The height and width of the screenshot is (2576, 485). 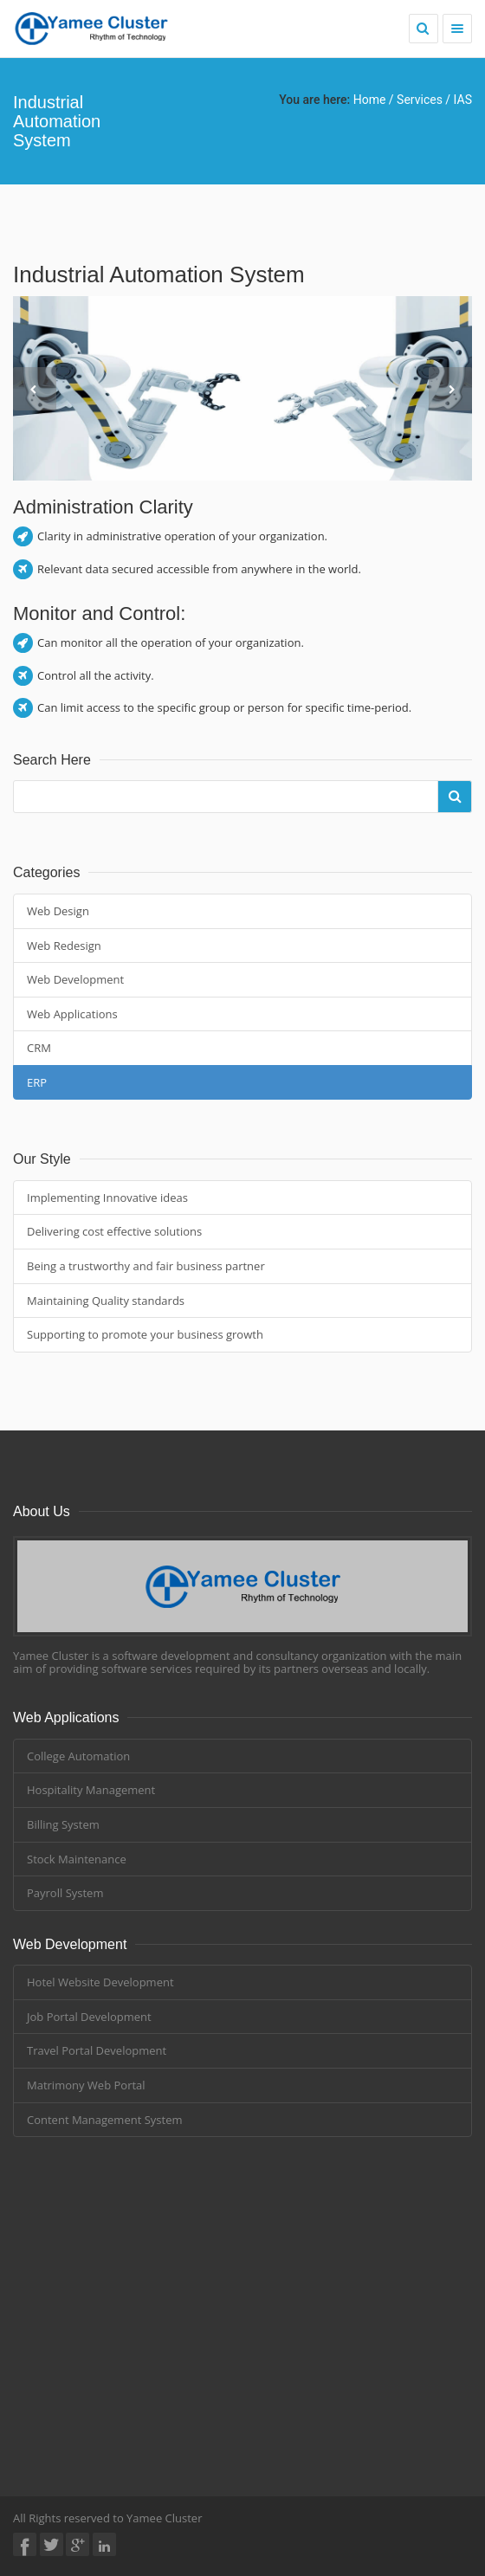 What do you see at coordinates (78, 1756) in the screenshot?
I see `College Automation` at bounding box center [78, 1756].